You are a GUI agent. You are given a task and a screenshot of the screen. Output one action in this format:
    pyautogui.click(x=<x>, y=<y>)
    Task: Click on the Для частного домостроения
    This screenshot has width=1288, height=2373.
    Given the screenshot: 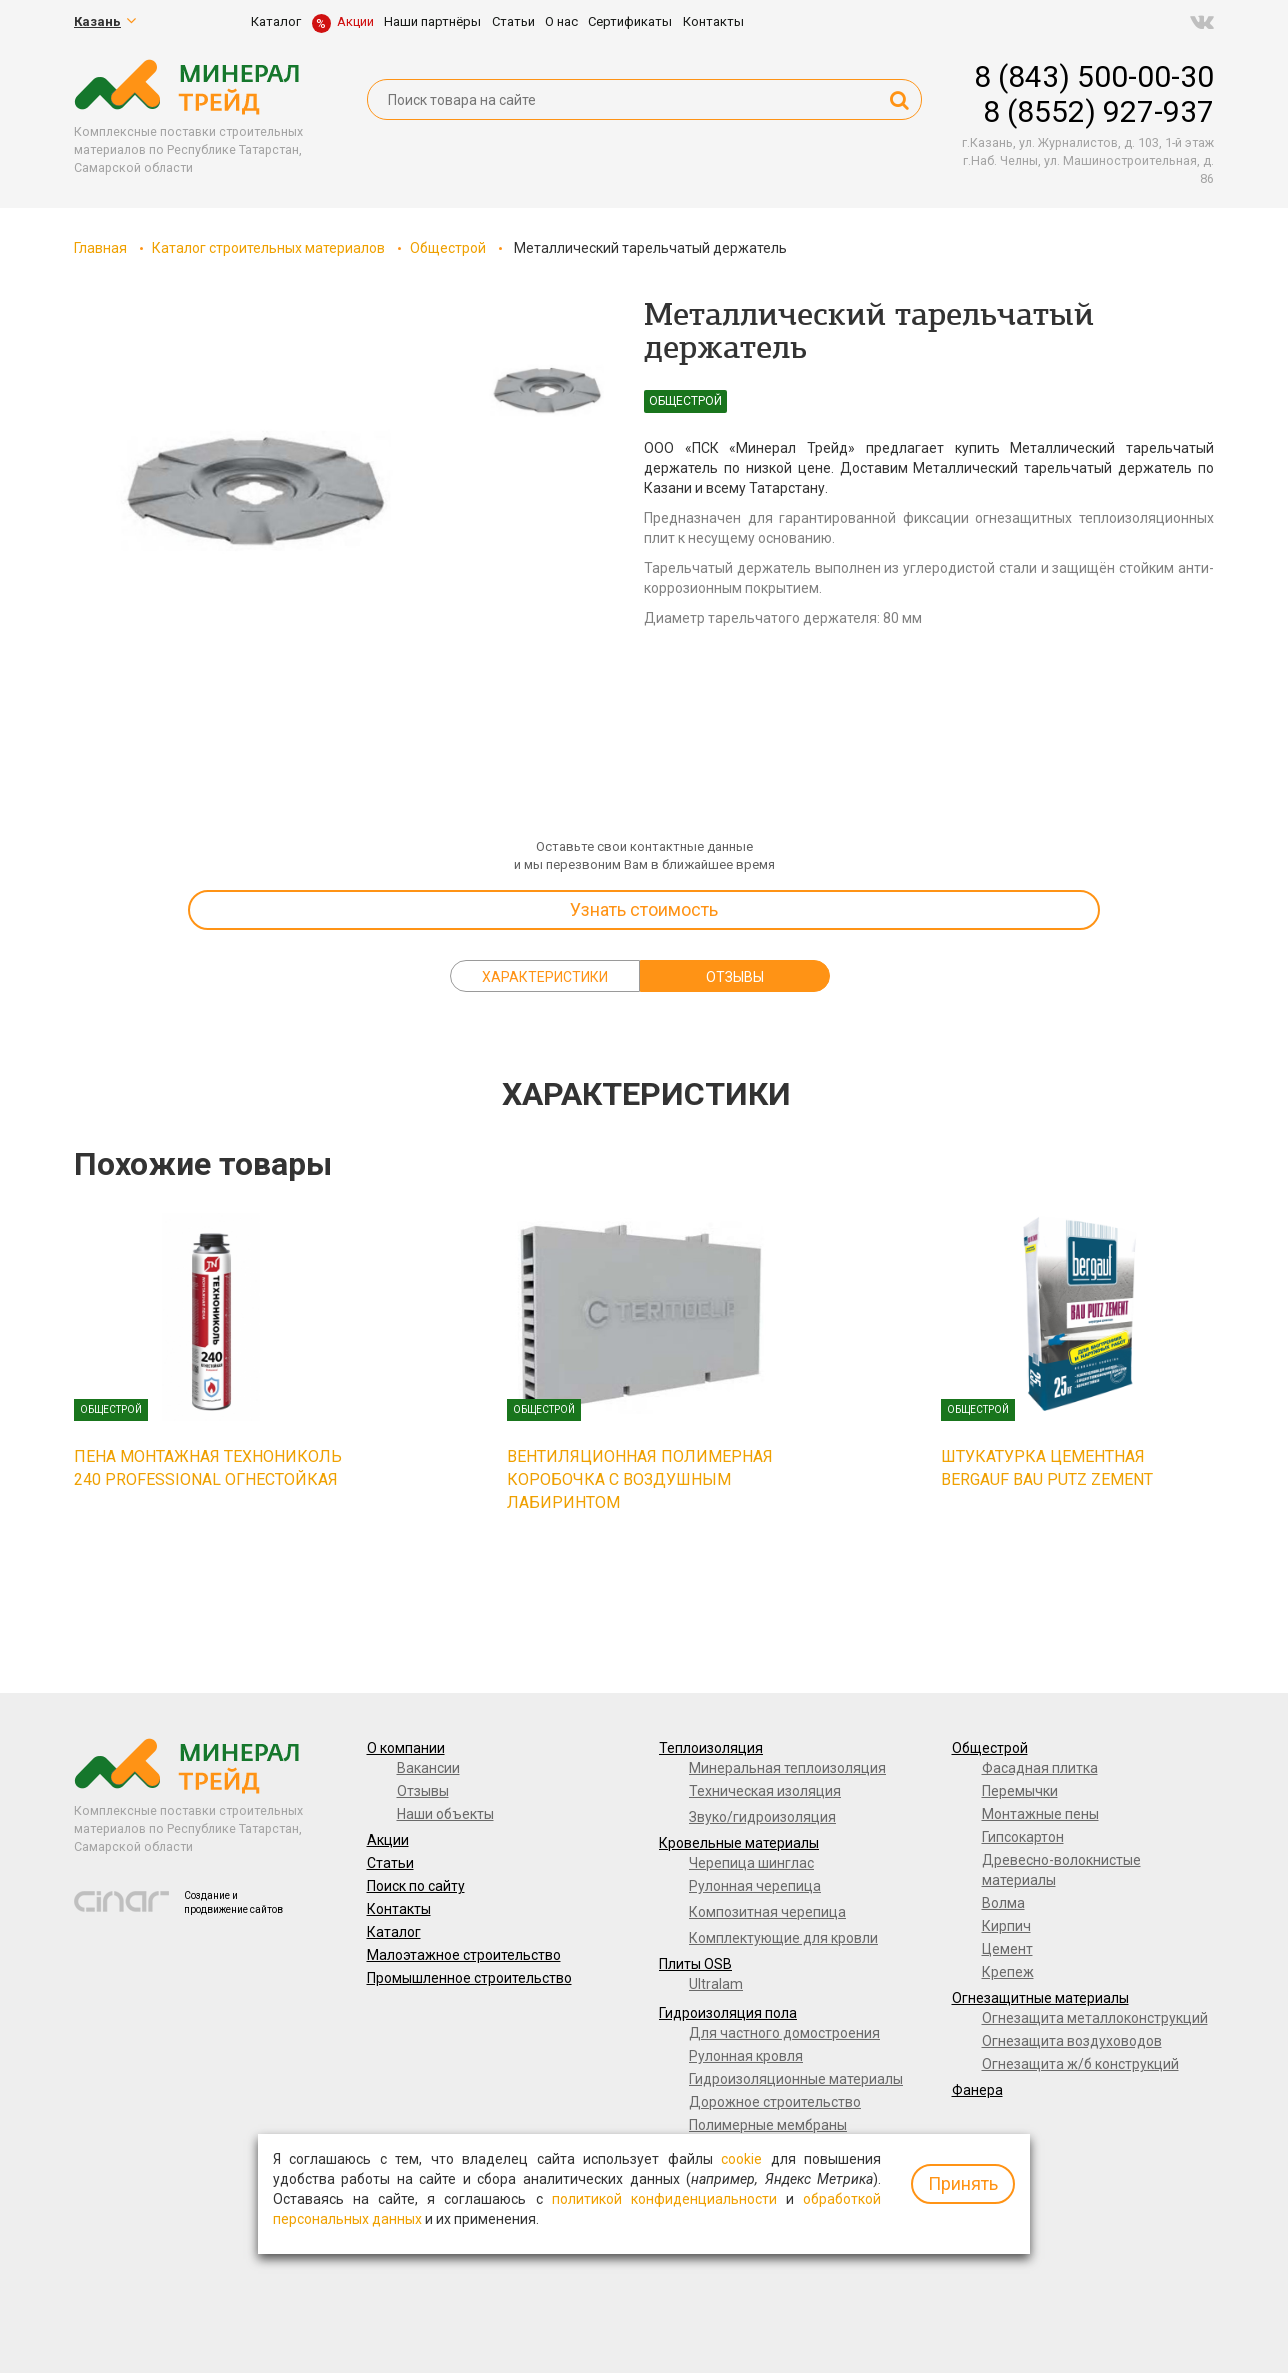 What is the action you would take?
    pyautogui.click(x=784, y=2033)
    